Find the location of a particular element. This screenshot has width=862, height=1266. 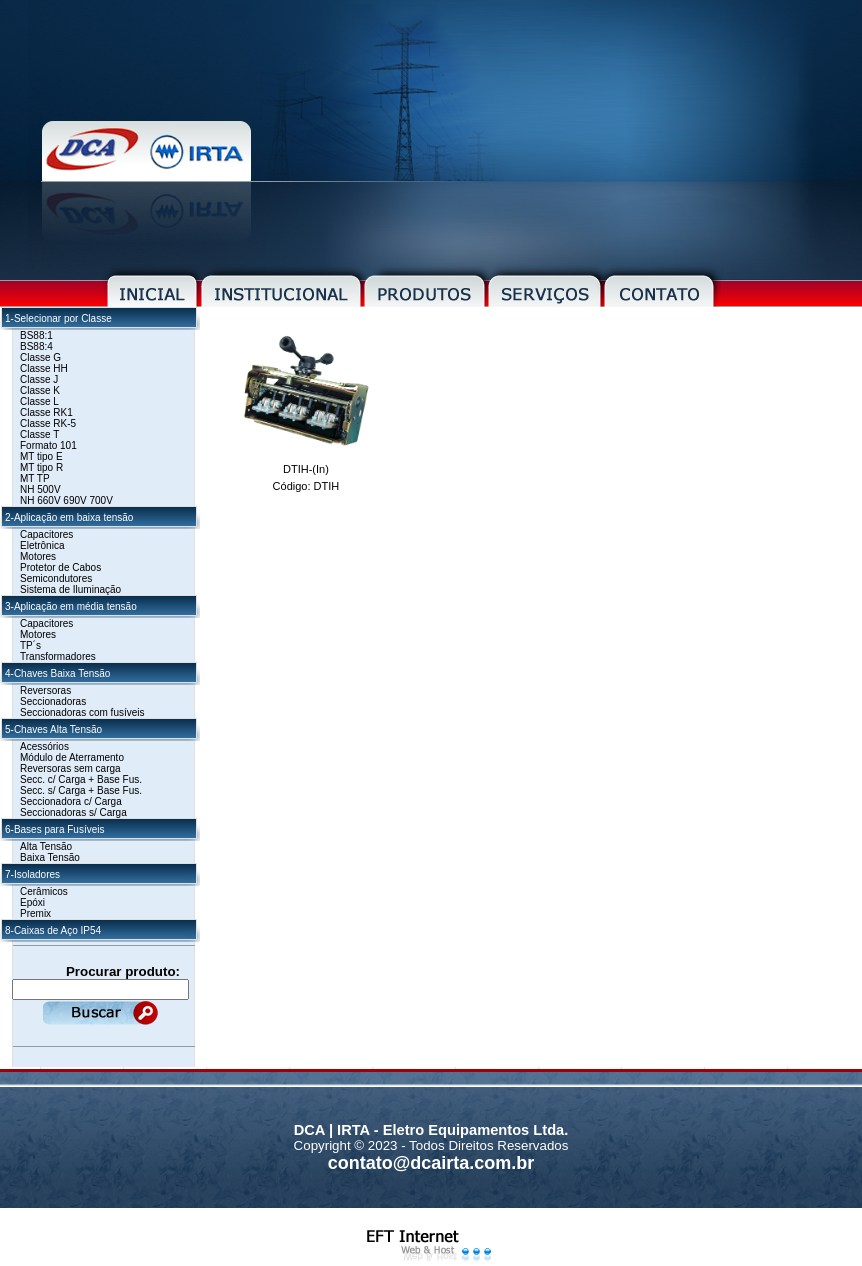

Seccionadora c/ Carga is located at coordinates (71, 801).